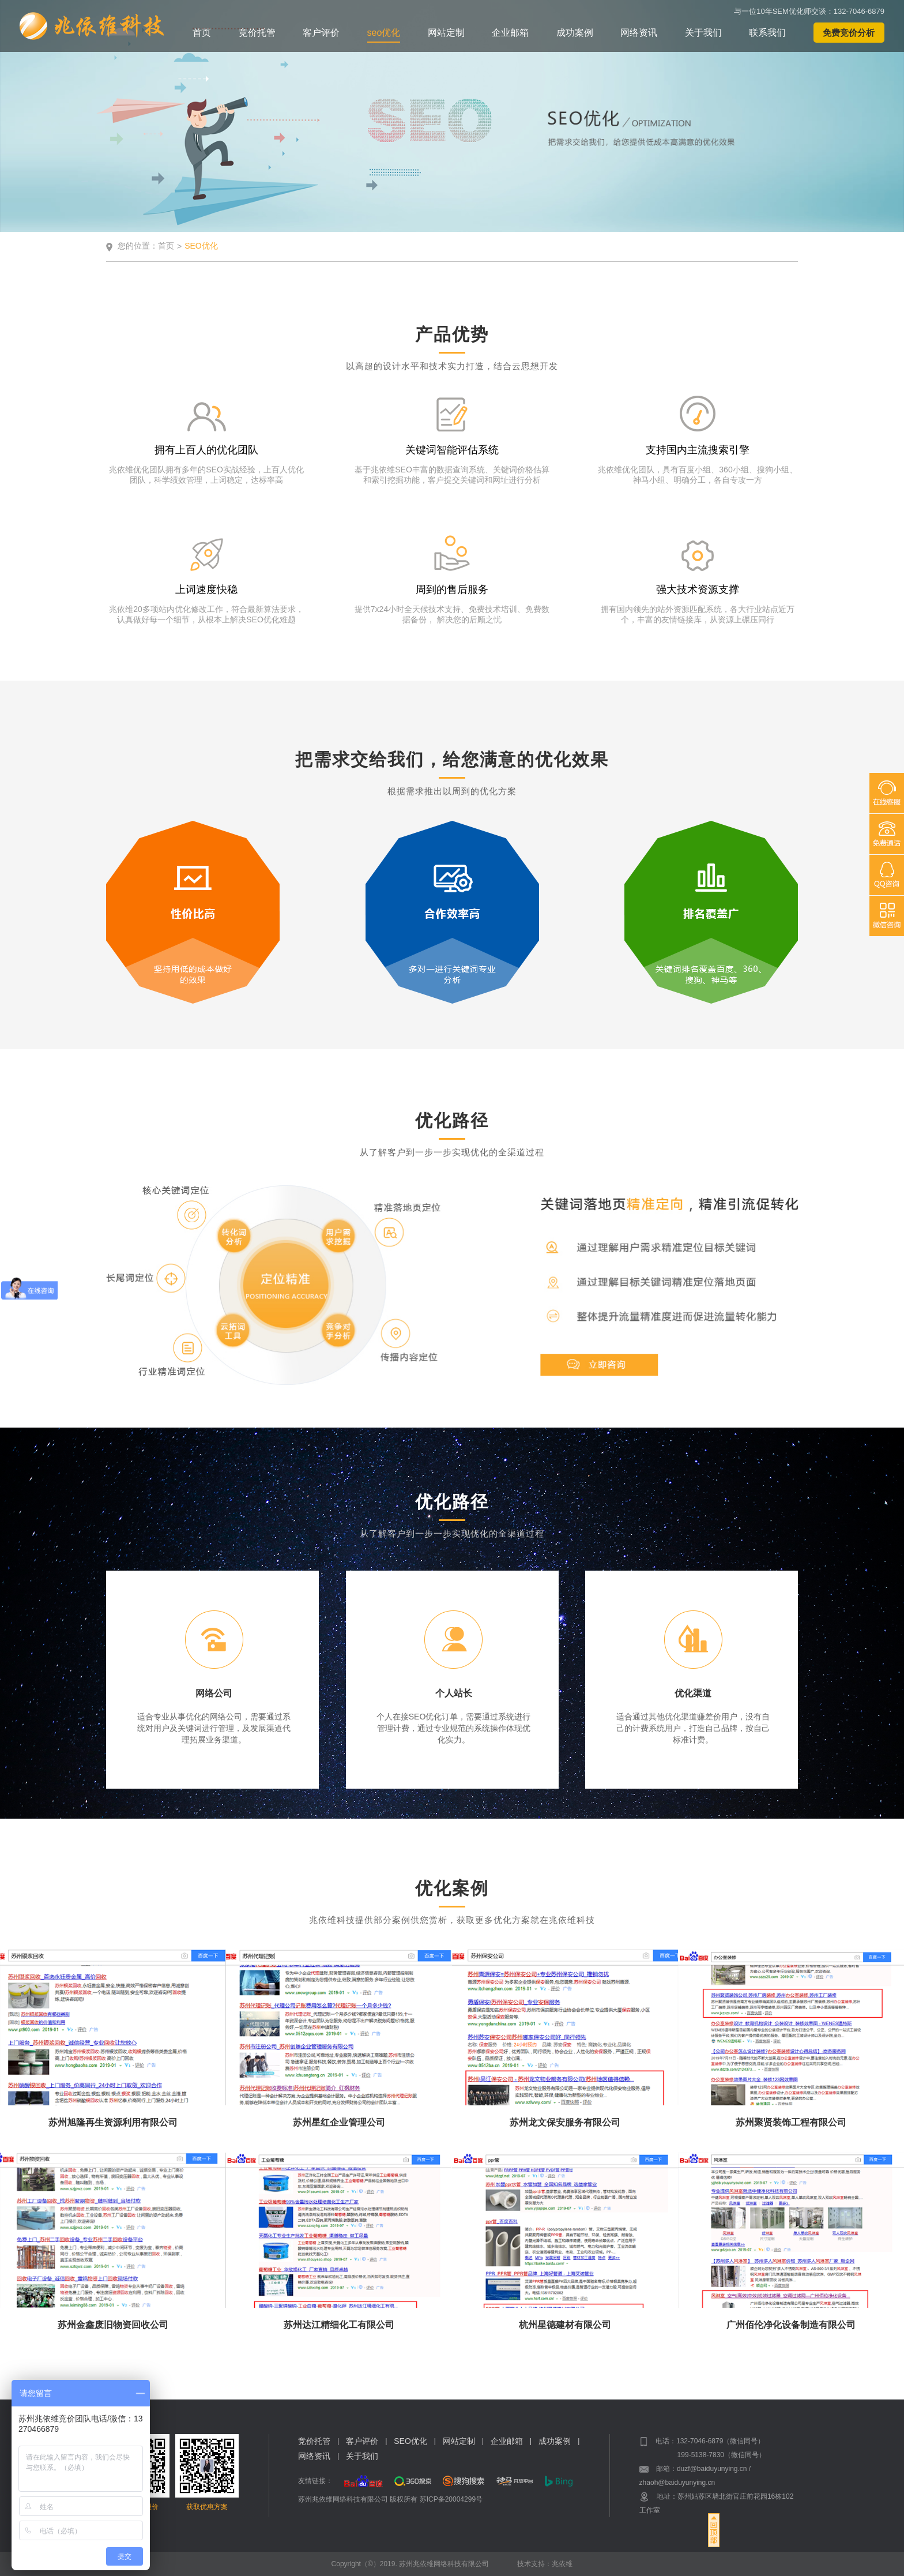 Image resolution: width=904 pixels, height=2576 pixels. I want to click on 企业邮箱, so click(510, 32).